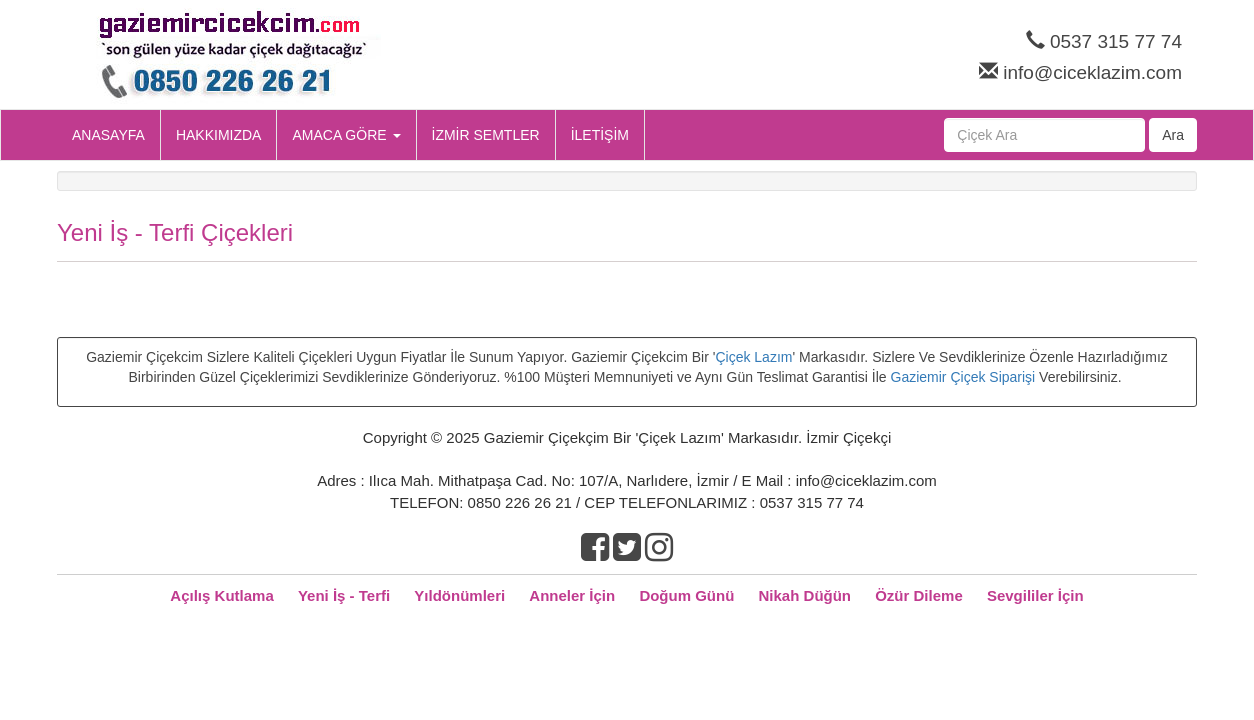 The width and height of the screenshot is (1254, 720). I want to click on AMACA GÖRE [button], so click(346, 135).